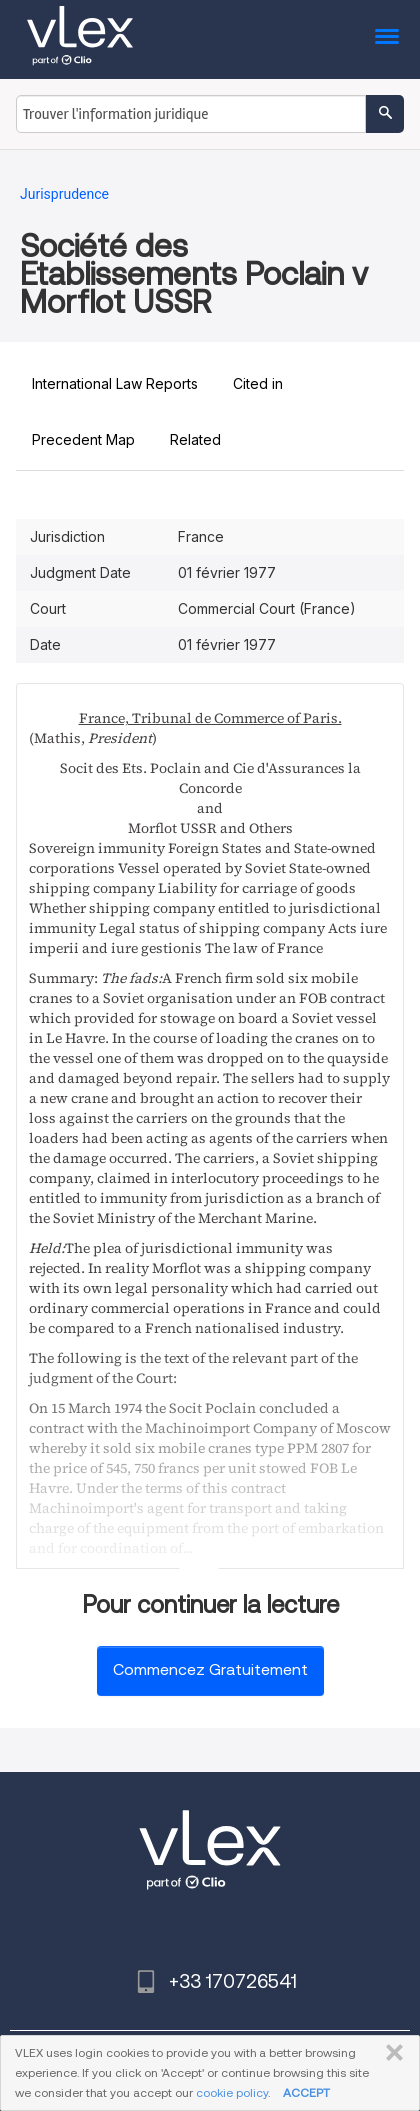 Image resolution: width=420 pixels, height=2111 pixels. Describe the element at coordinates (306, 2092) in the screenshot. I see `ACCEPT` at that location.